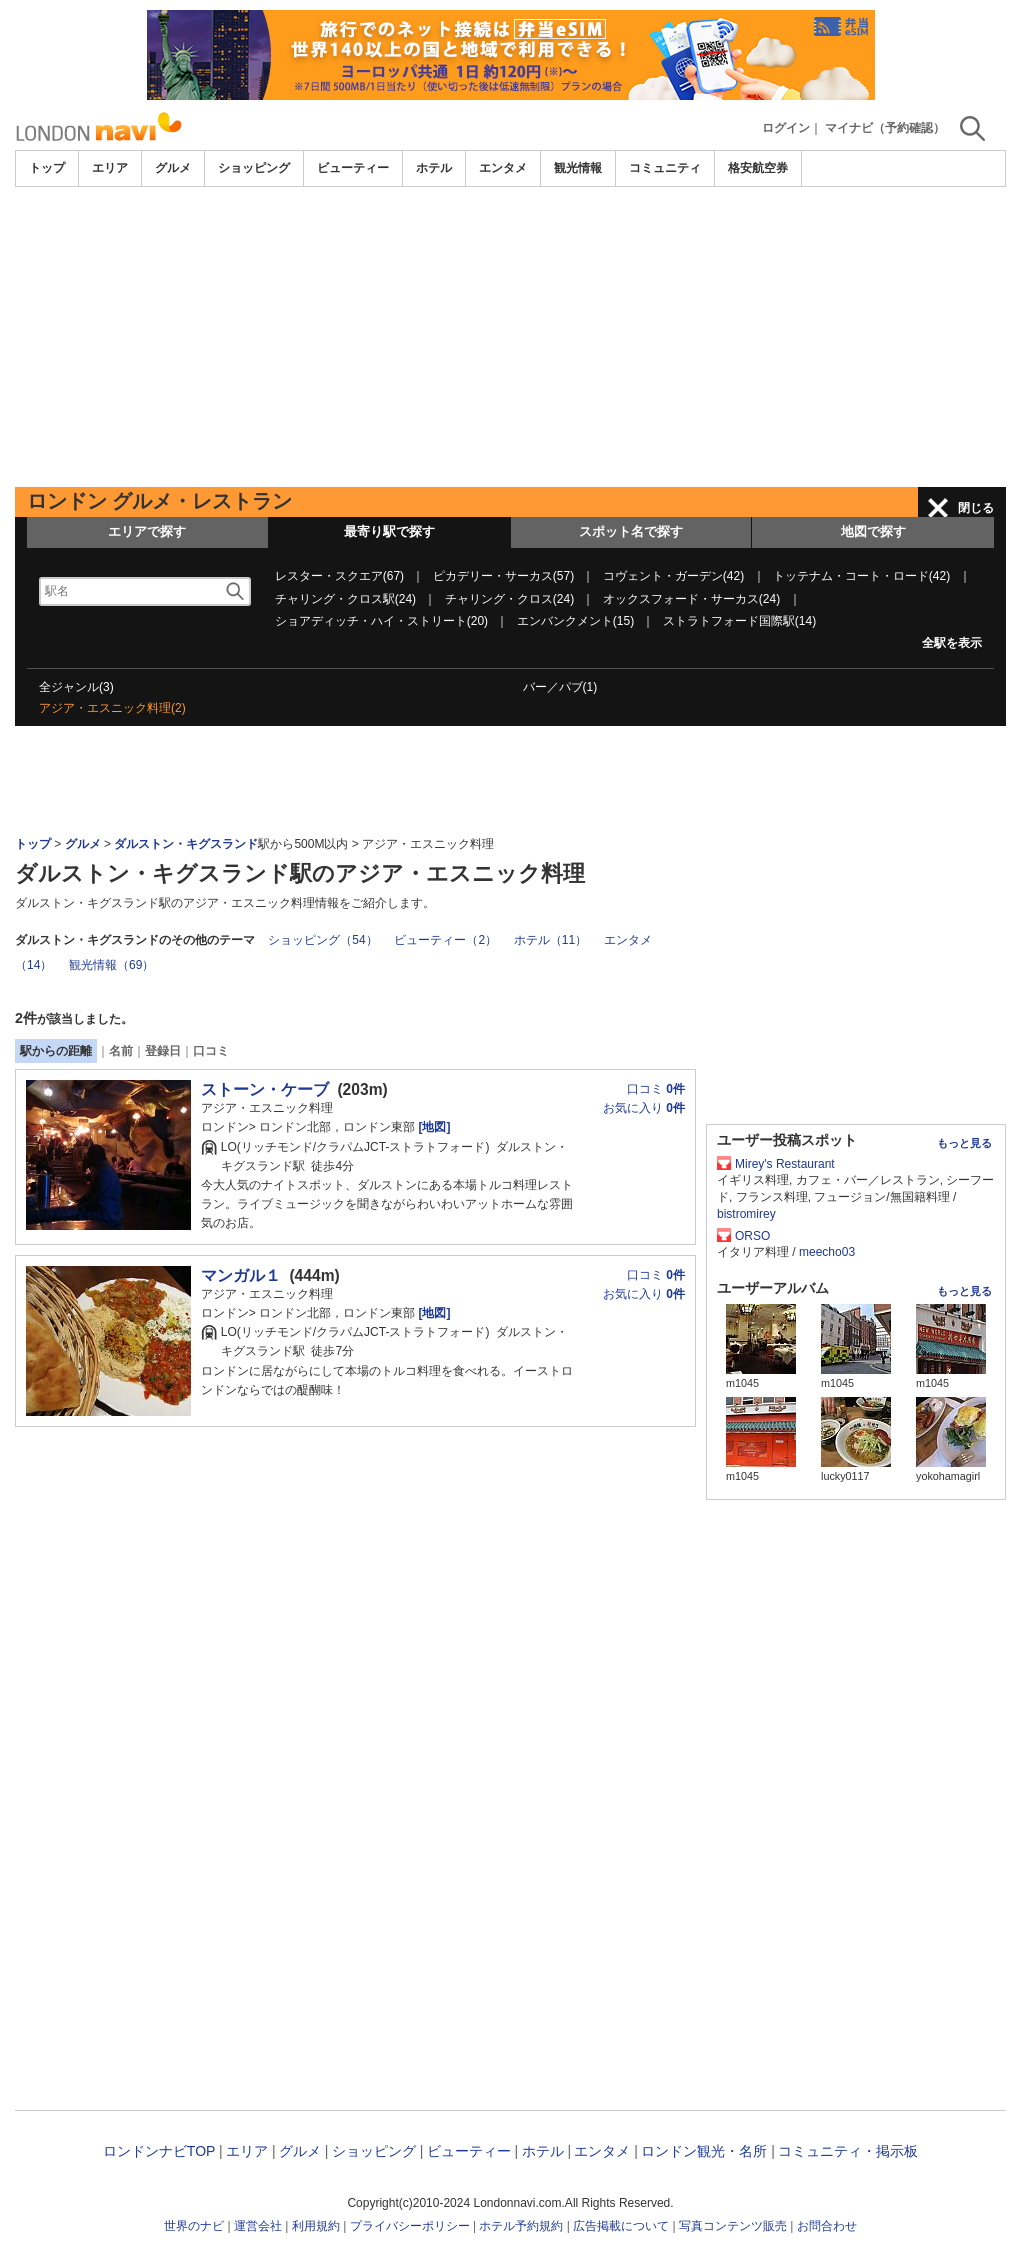  Describe the element at coordinates (578, 168) in the screenshot. I see `観光情報` at that location.